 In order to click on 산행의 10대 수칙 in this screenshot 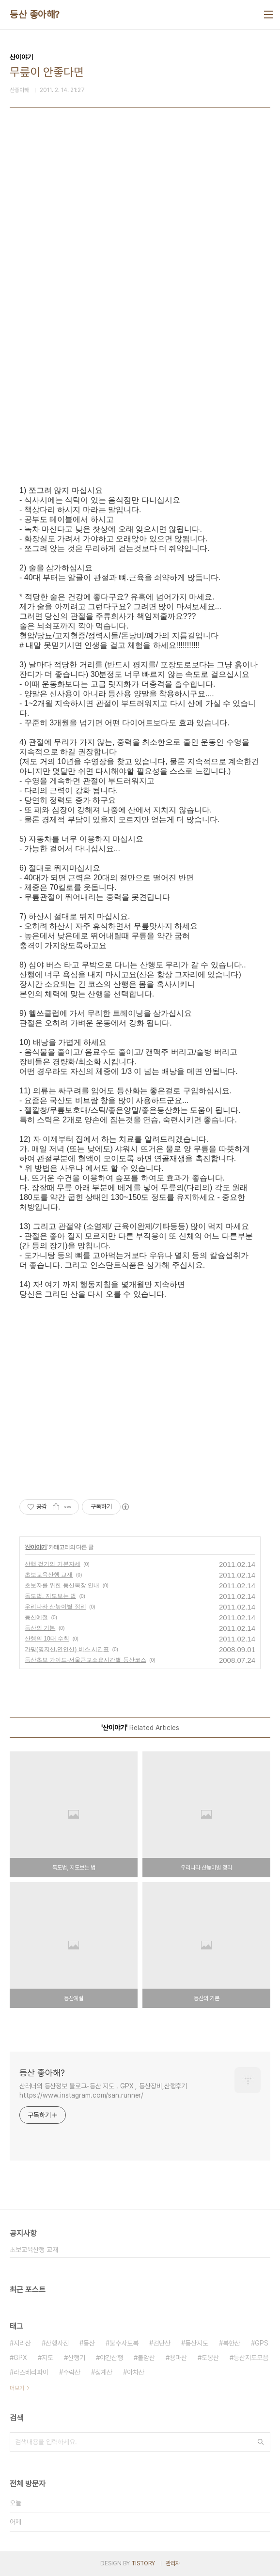, I will do `click(47, 1638)`.